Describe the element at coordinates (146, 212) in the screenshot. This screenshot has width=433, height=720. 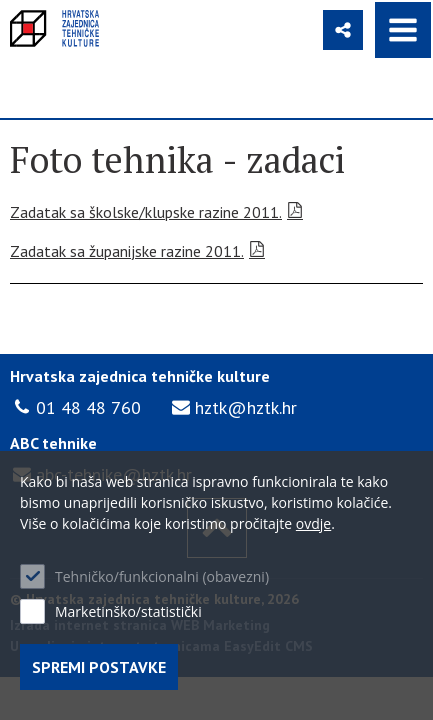
I see `Zadatak sa školske/klupske razine 2011.` at that location.